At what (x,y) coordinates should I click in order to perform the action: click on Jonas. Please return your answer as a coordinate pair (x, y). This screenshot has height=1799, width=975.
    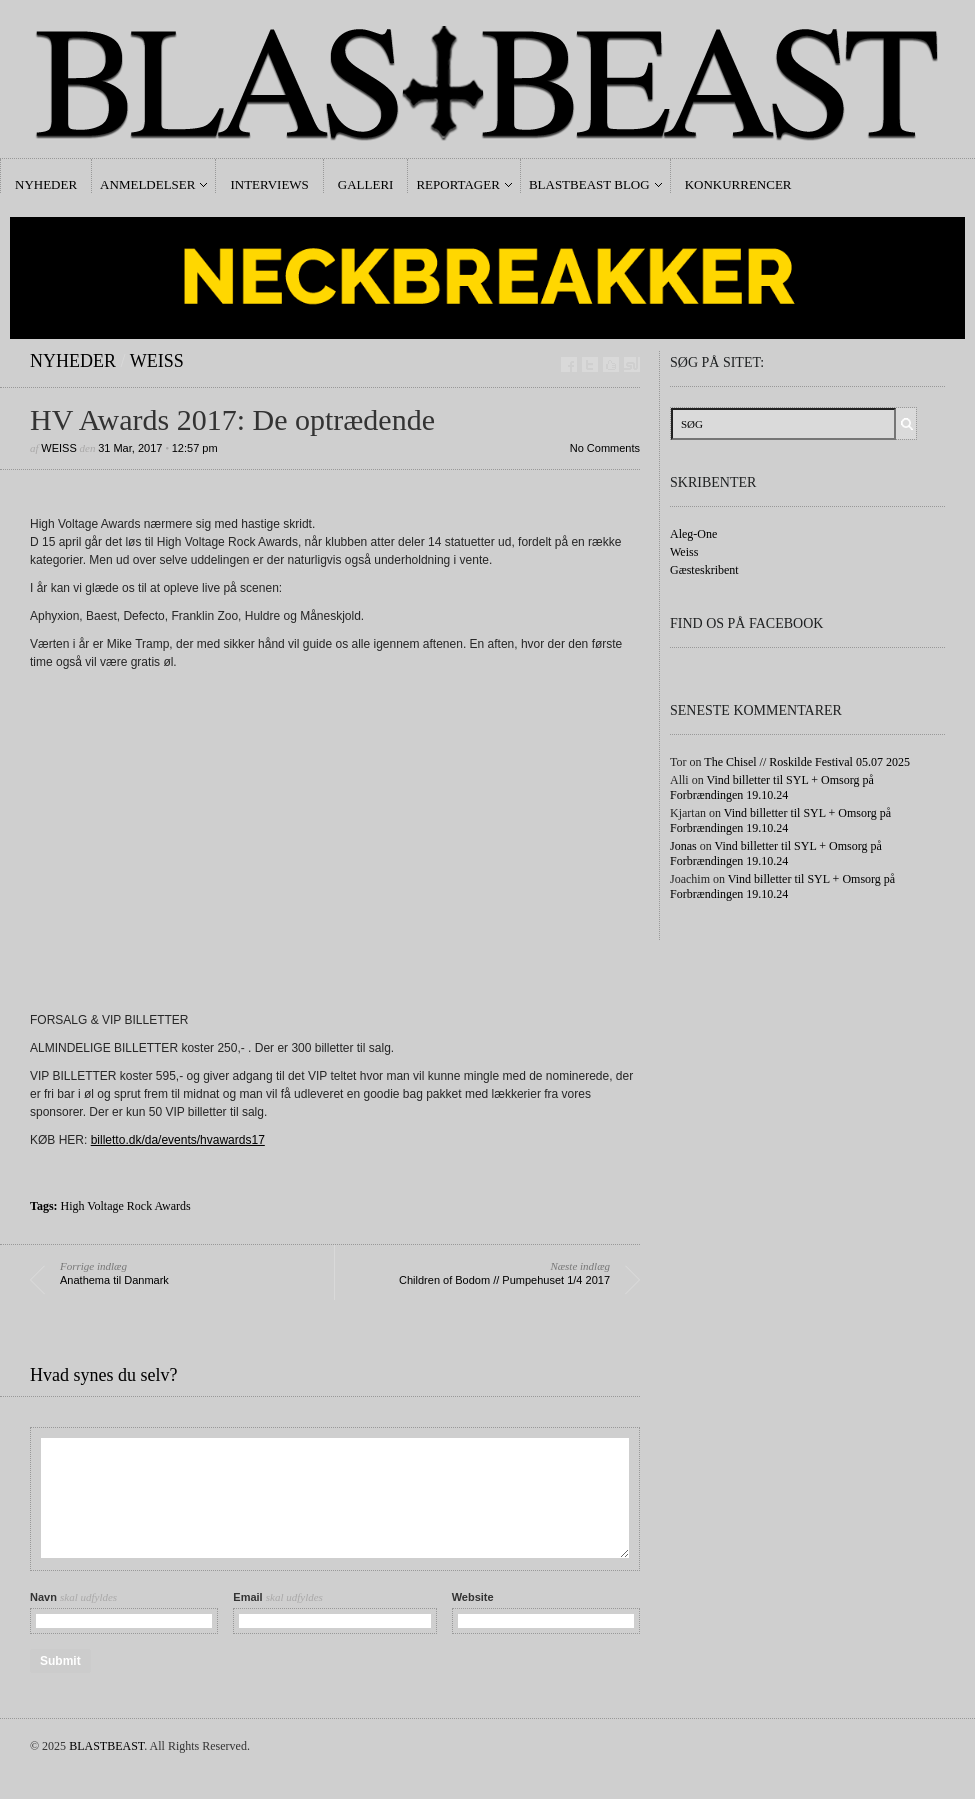
    Looking at the image, I should click on (683, 846).